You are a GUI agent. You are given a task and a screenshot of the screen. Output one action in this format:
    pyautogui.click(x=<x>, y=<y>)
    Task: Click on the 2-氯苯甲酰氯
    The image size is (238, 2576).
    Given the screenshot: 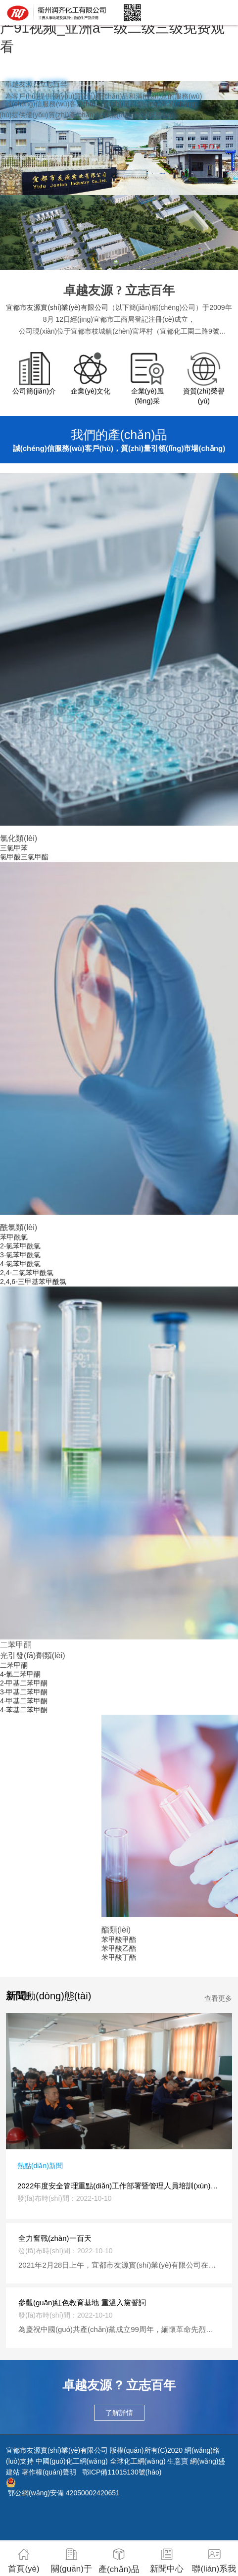 What is the action you would take?
    pyautogui.click(x=20, y=1246)
    